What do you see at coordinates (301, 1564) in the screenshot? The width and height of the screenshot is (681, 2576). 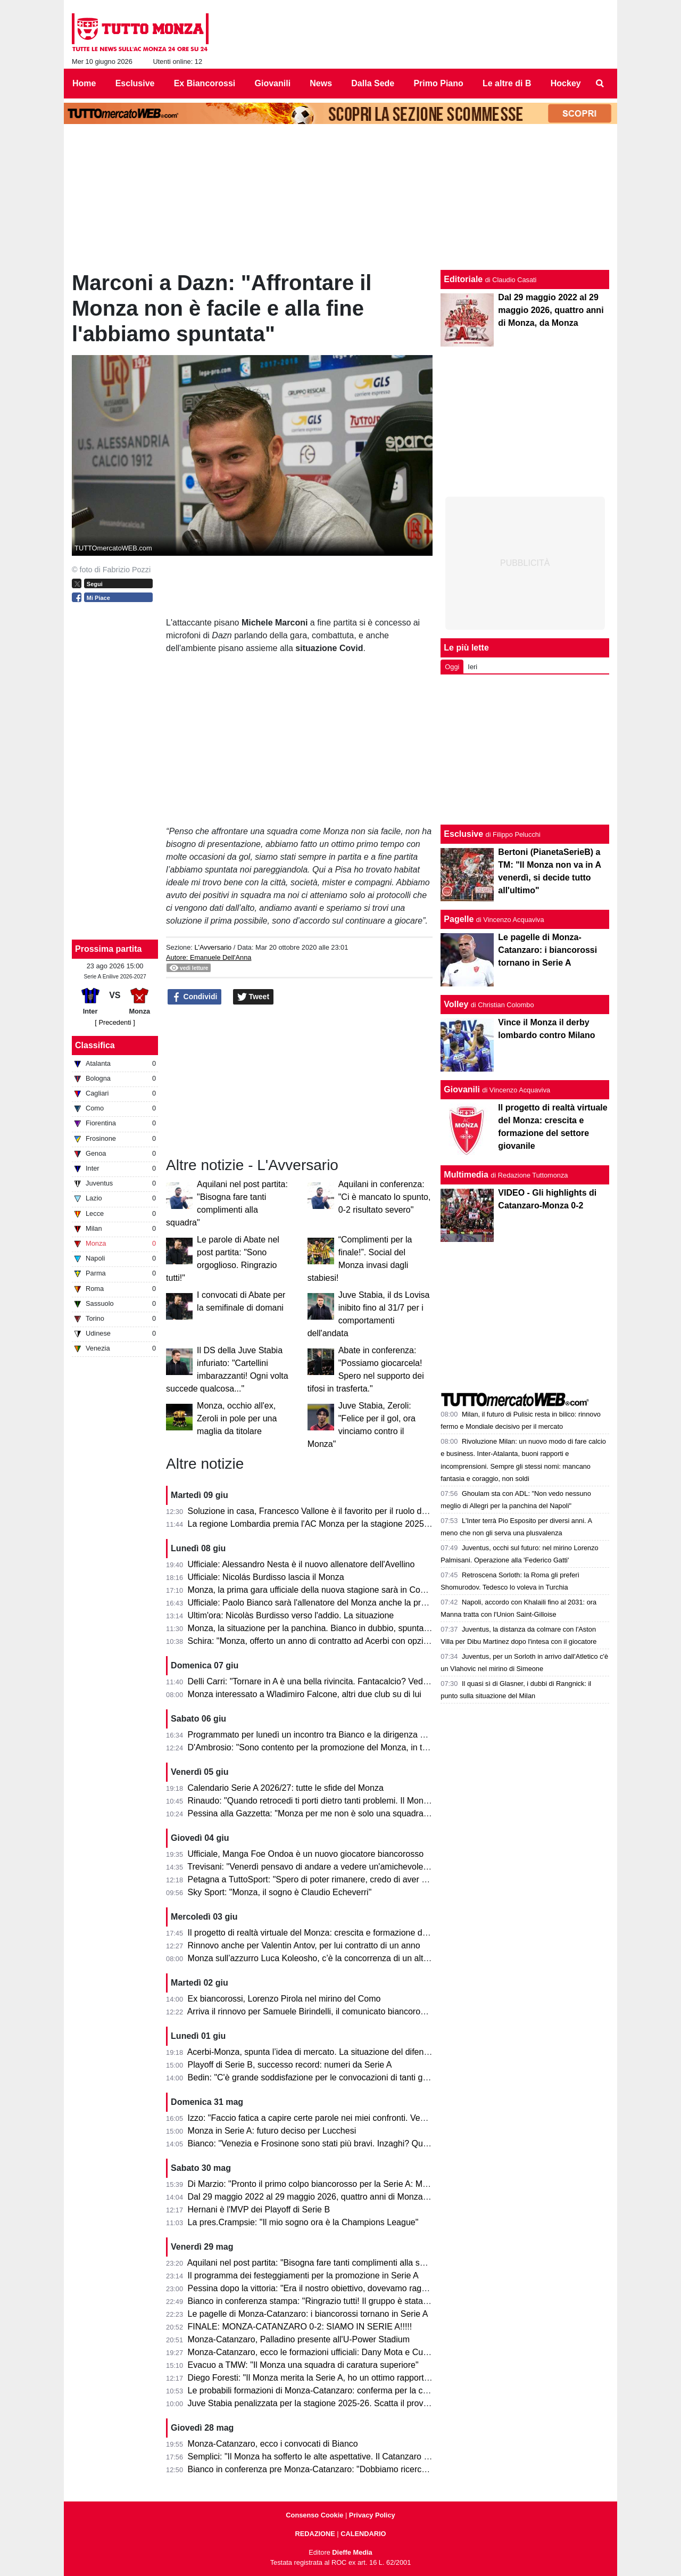 I see `Ufficiale: Alessandro Nesta è il nuovo allenatore dell'Avellino` at bounding box center [301, 1564].